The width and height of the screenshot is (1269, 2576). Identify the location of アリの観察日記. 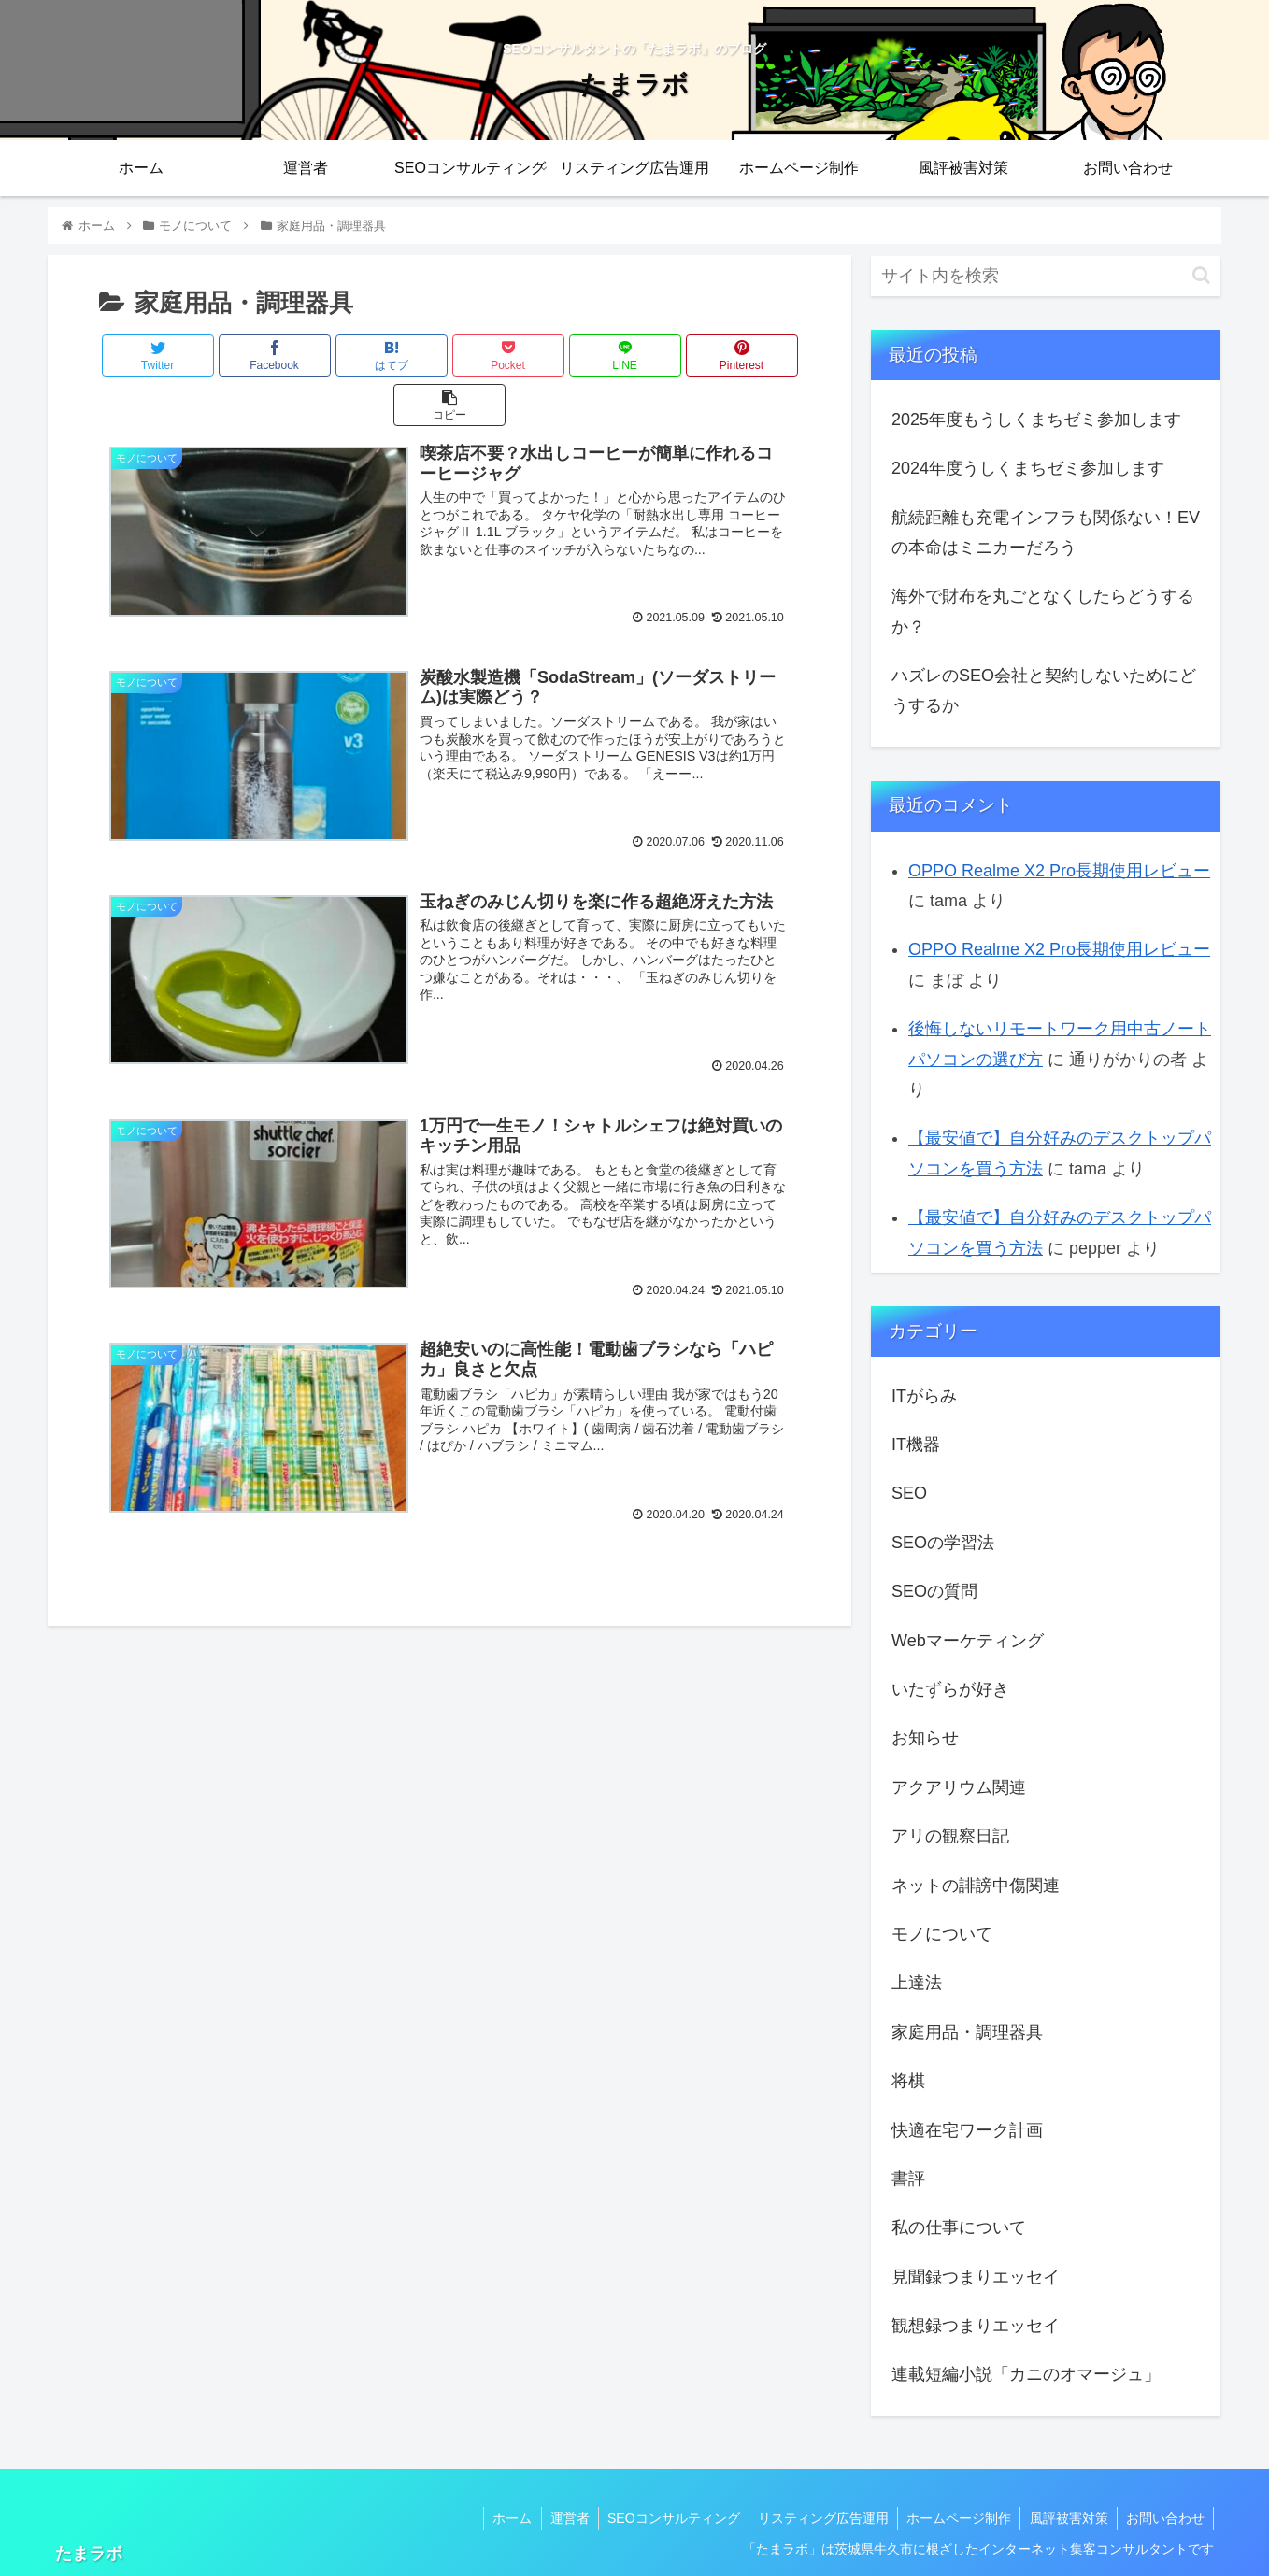
(950, 1836).